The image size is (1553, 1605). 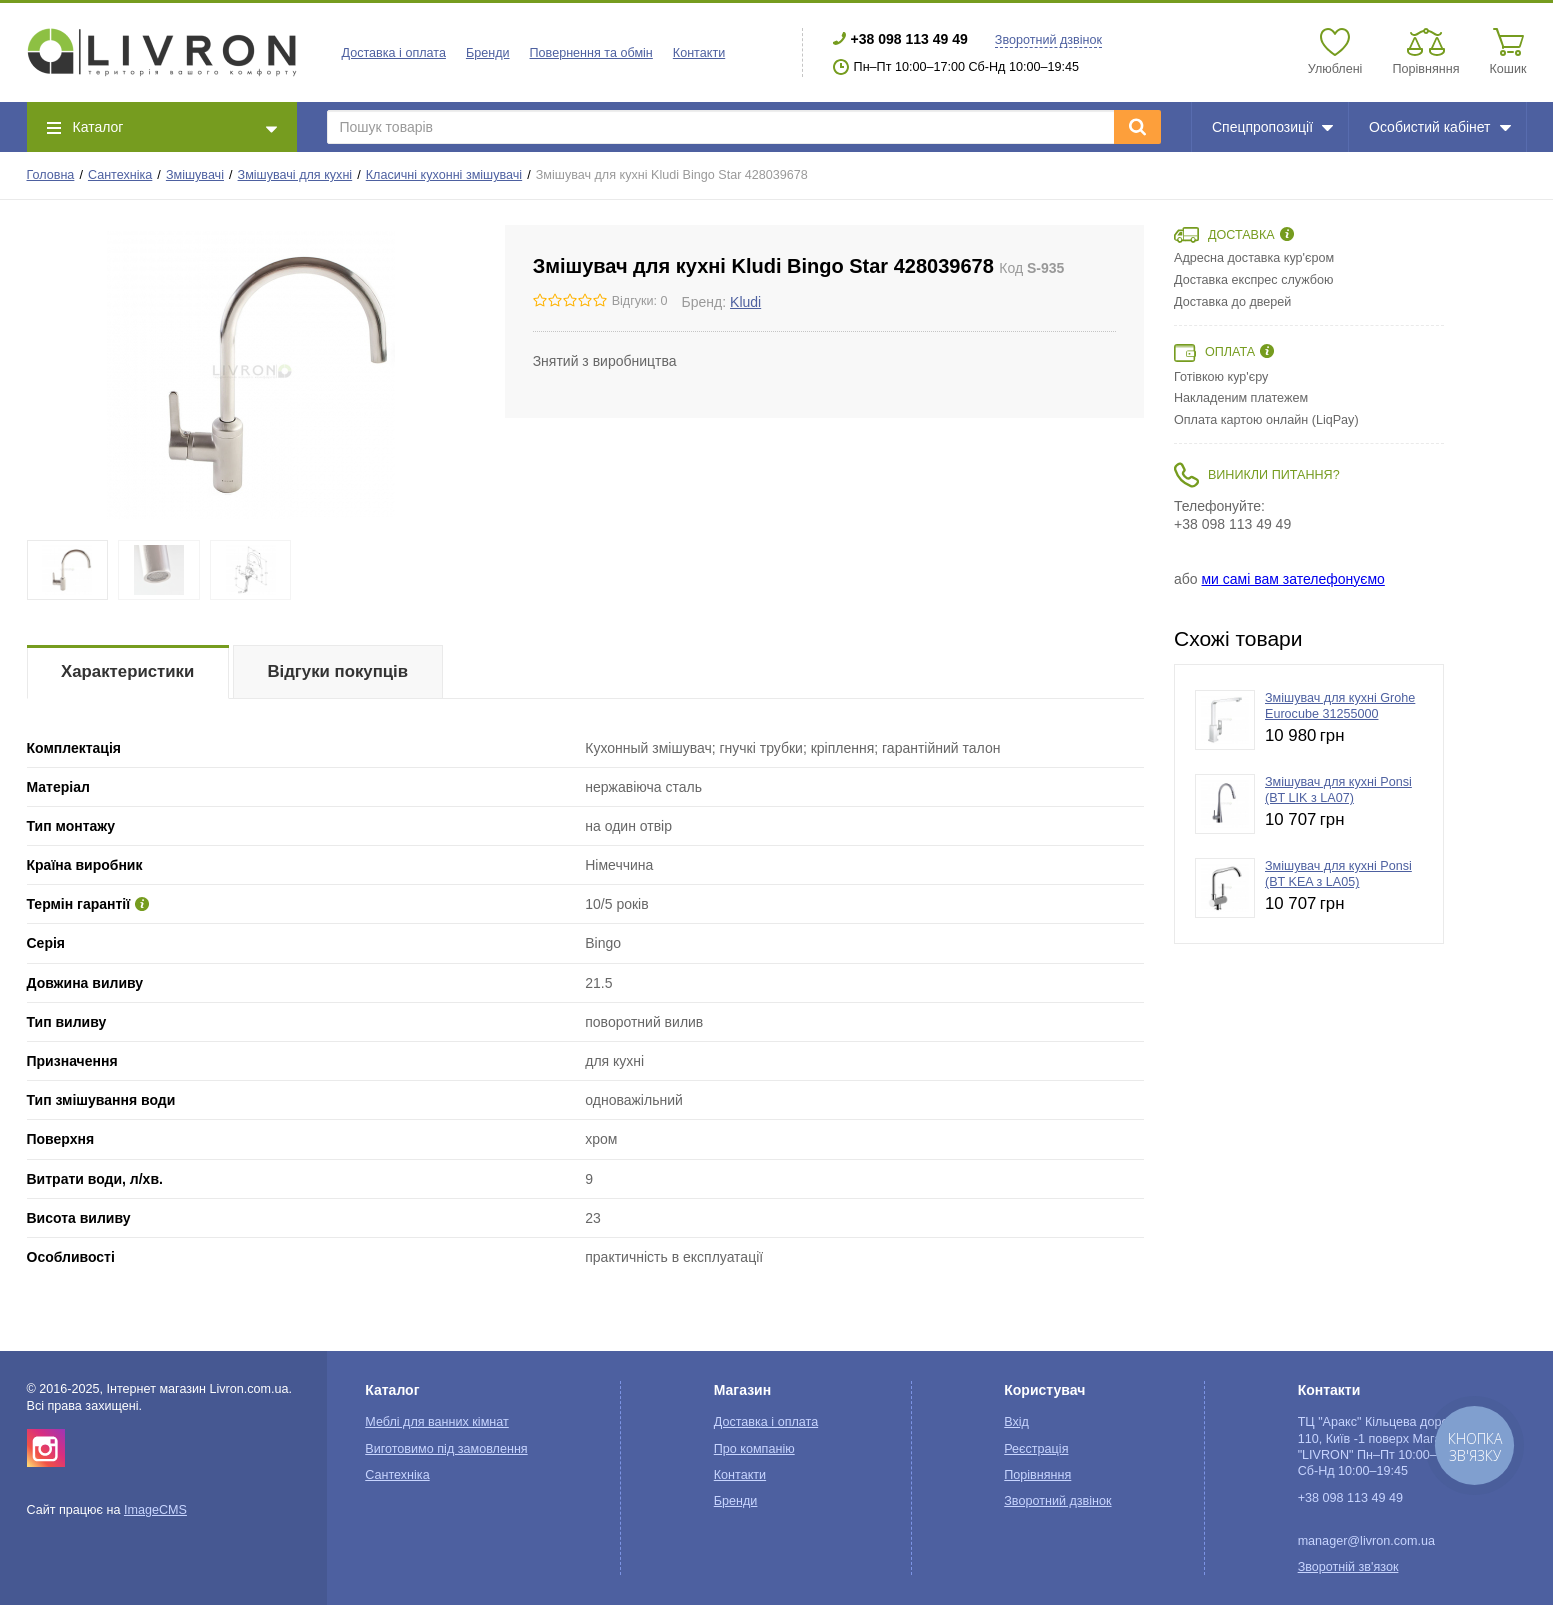 What do you see at coordinates (394, 53) in the screenshot?
I see `Доставка і оплата` at bounding box center [394, 53].